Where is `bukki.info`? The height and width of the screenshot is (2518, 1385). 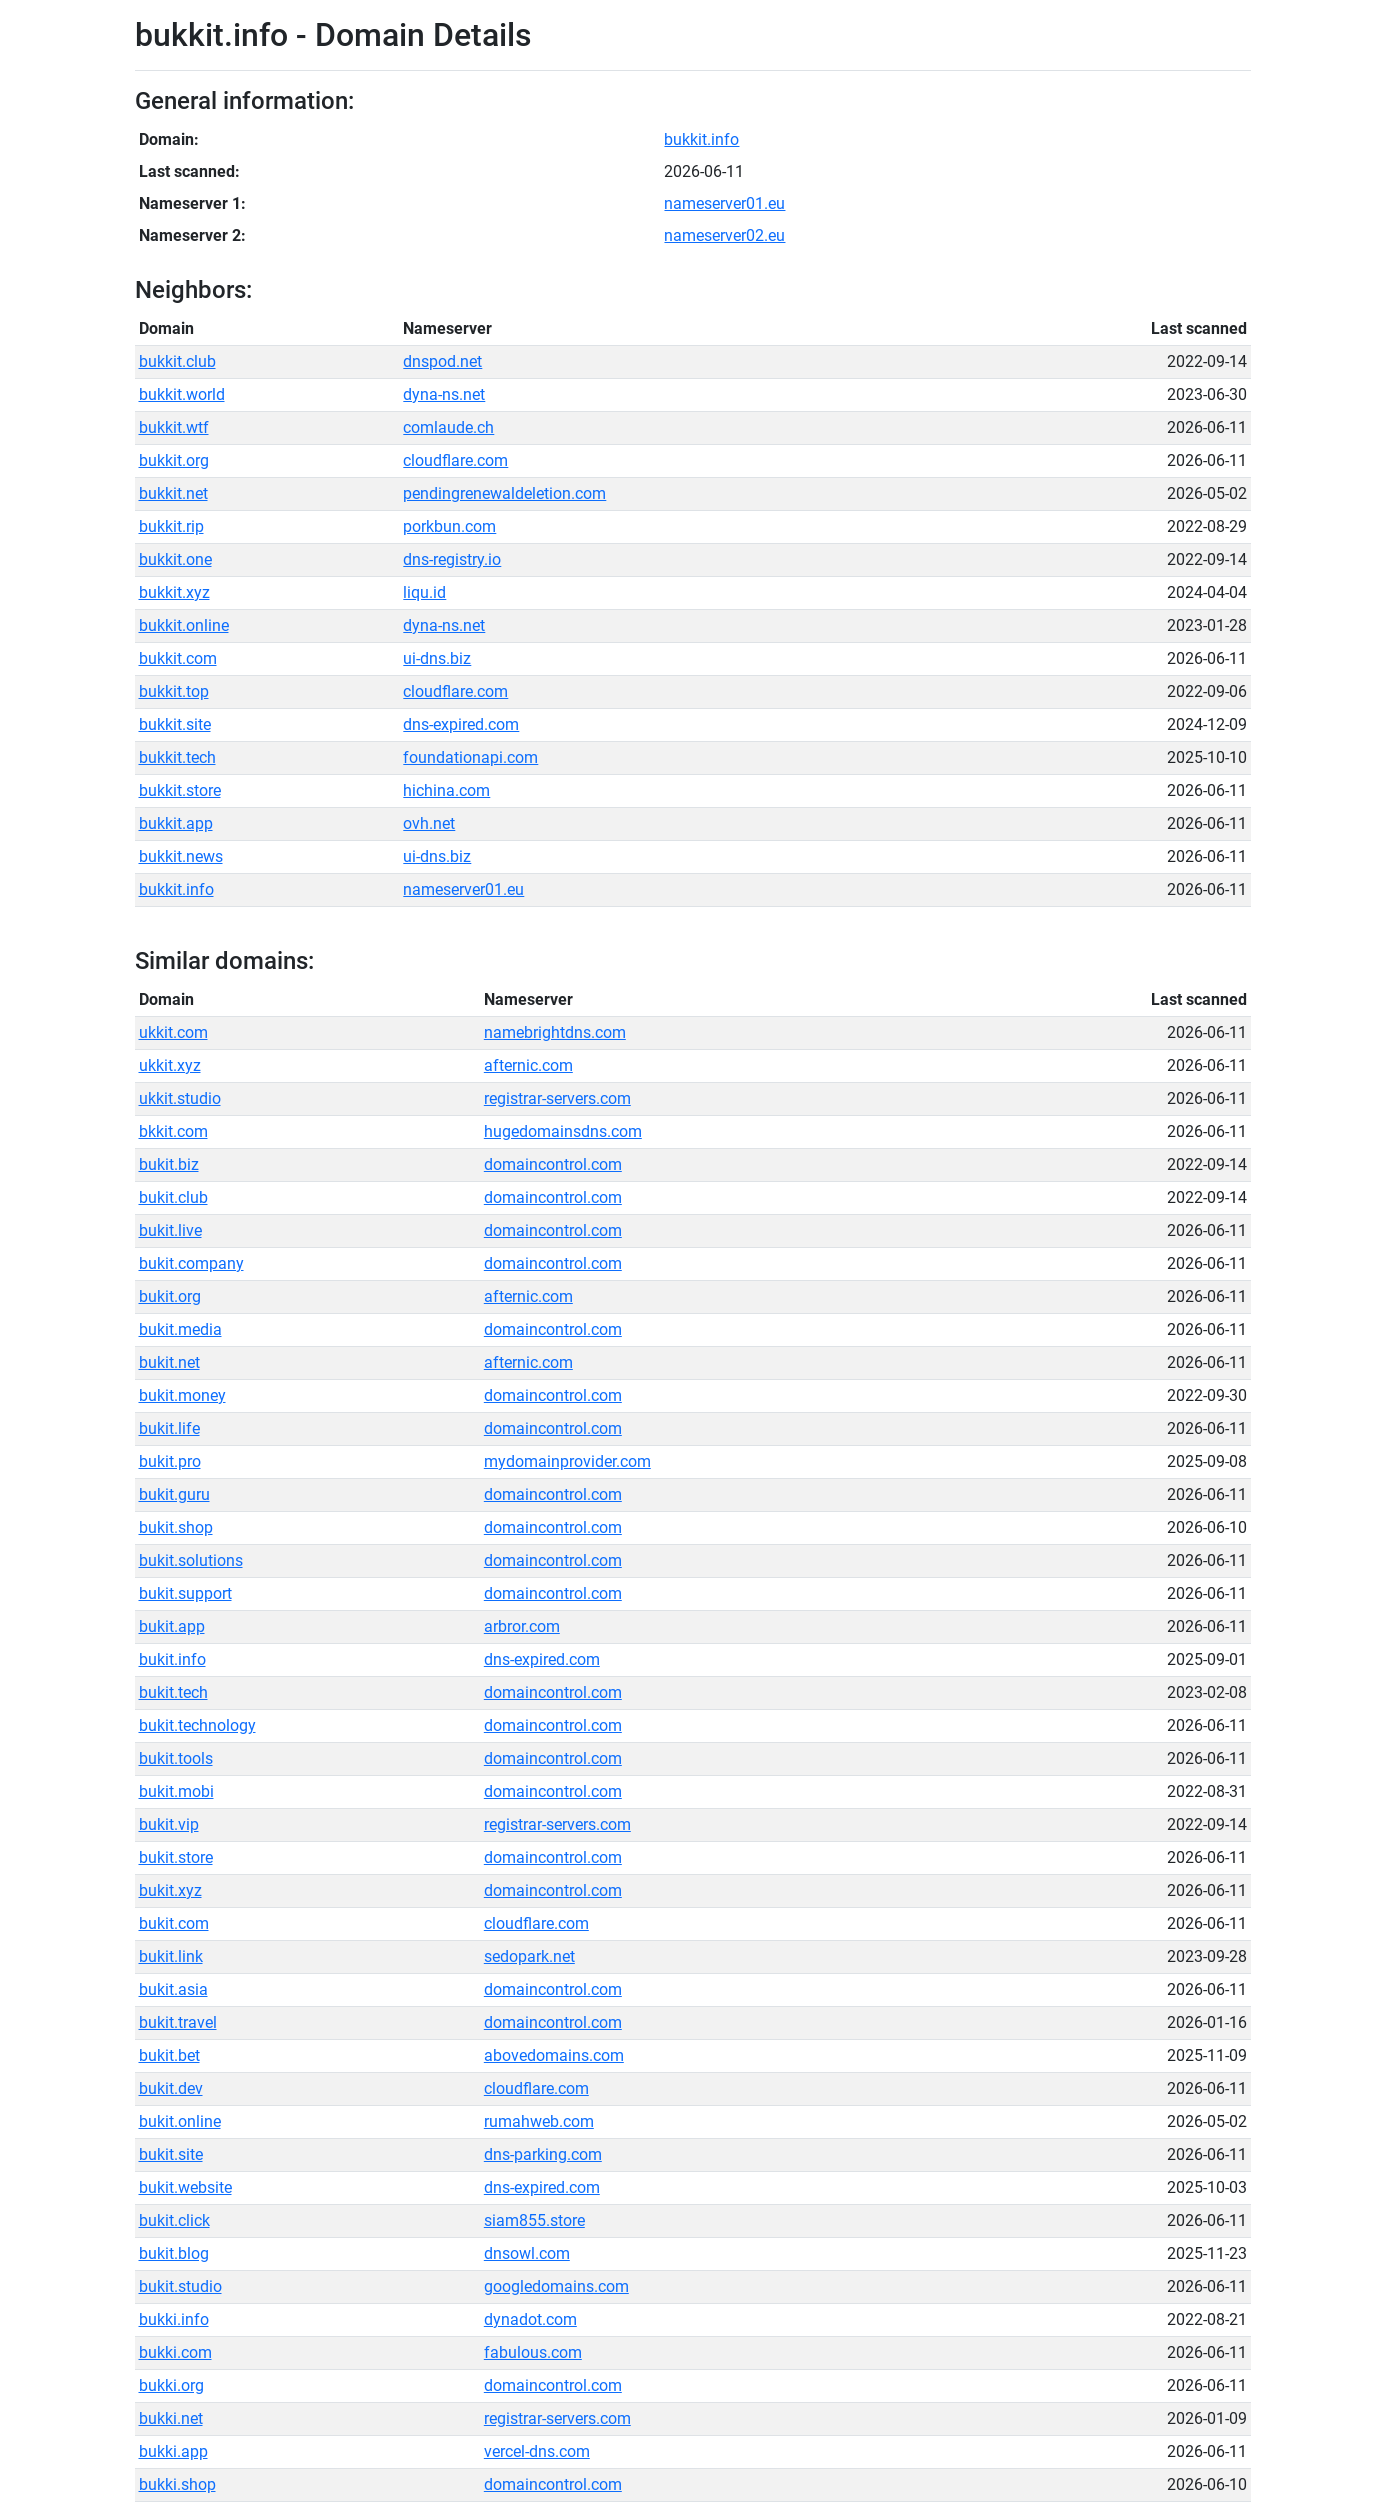 bukki.info is located at coordinates (174, 2319).